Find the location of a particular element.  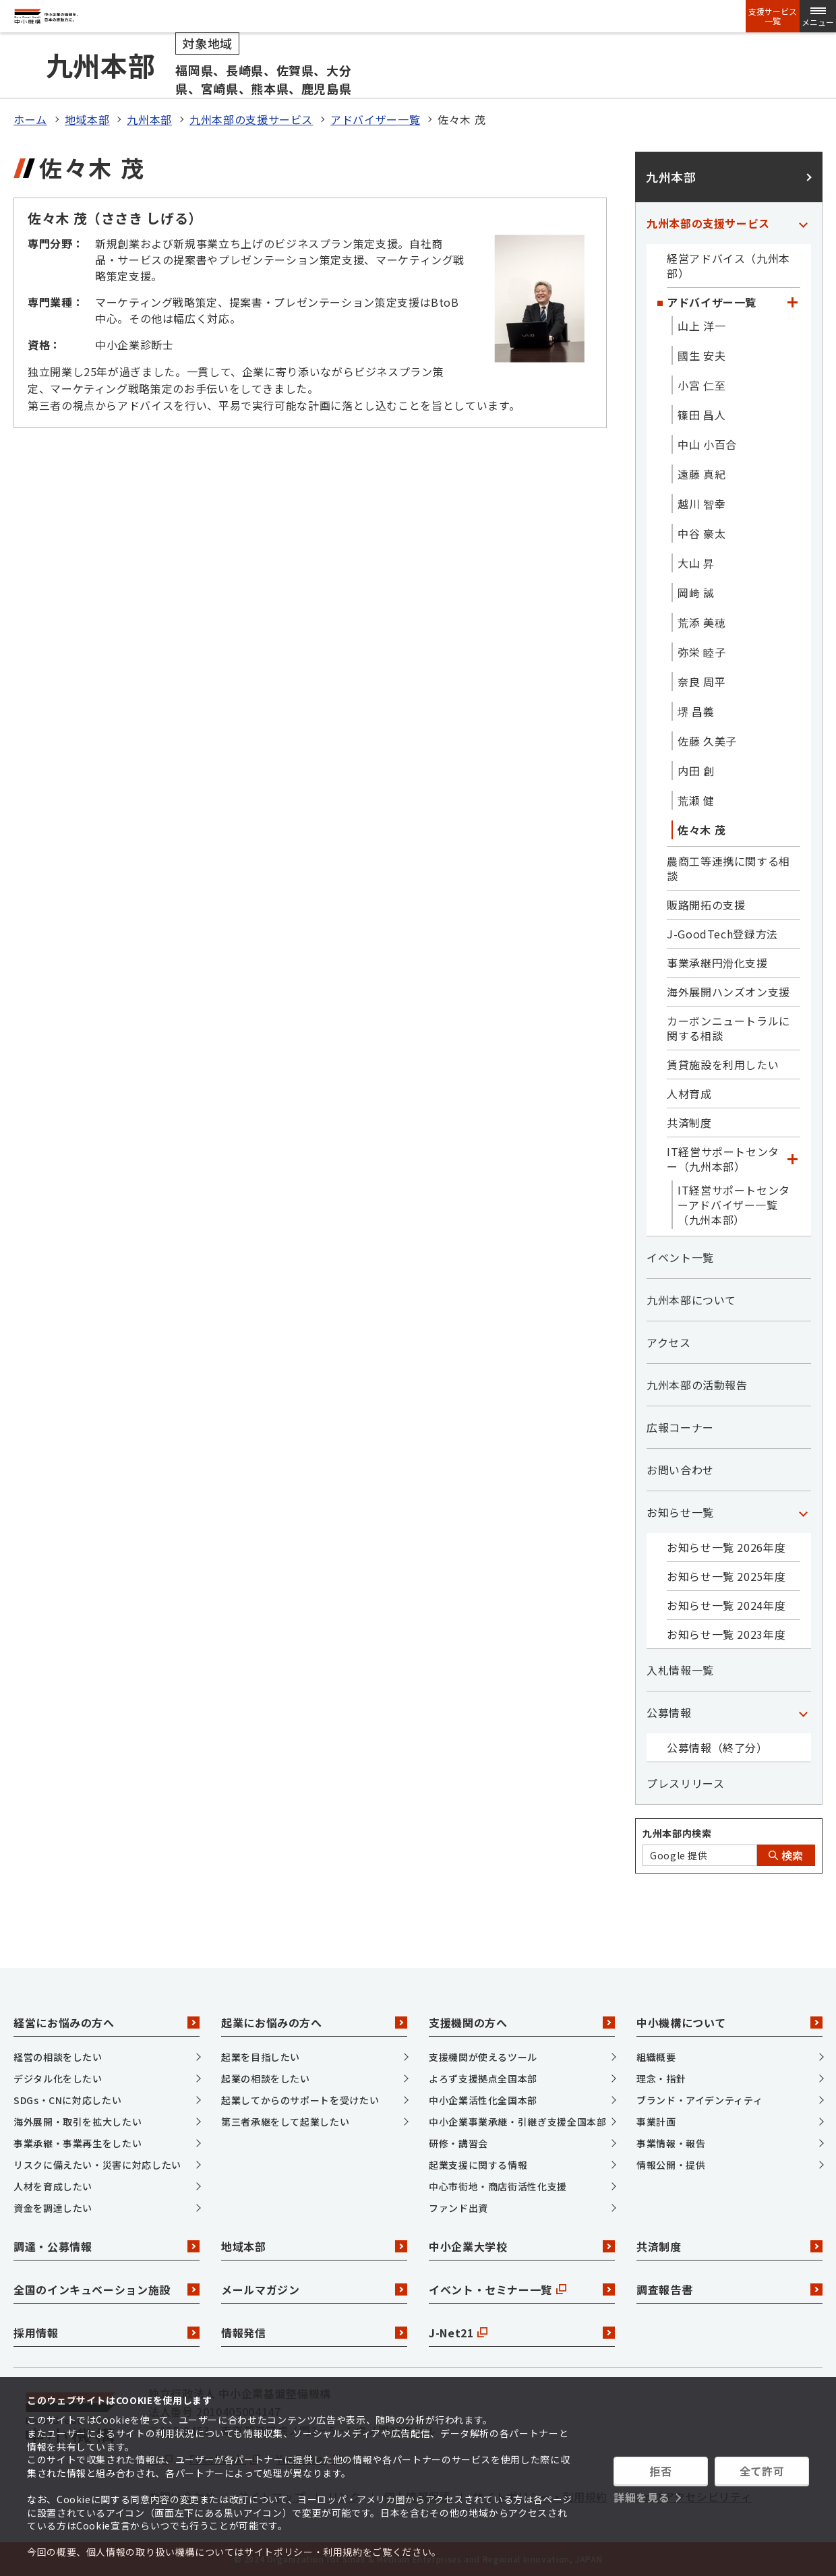

ファンド出資 is located at coordinates (458, 2208).